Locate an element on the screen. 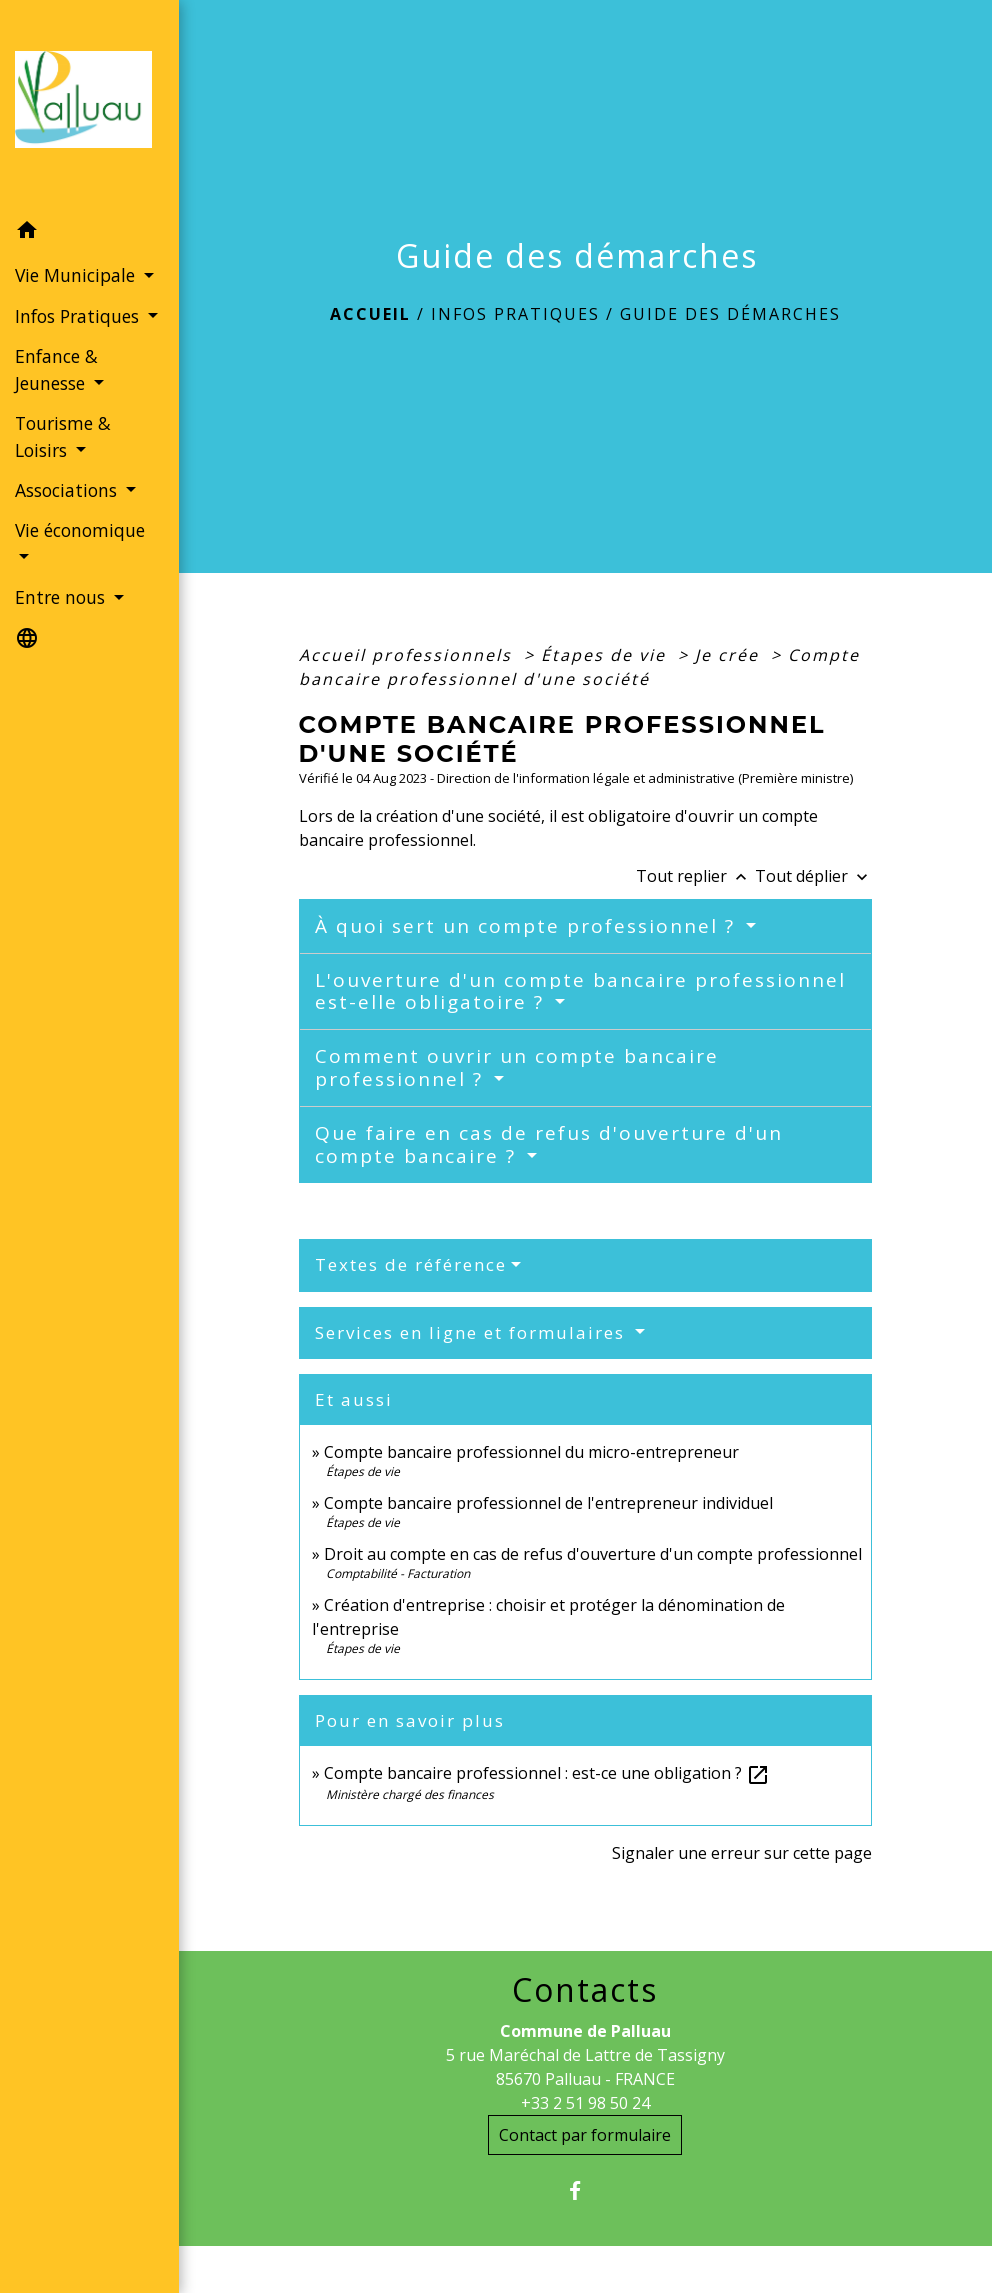 The image size is (992, 2293). Que faire en cas de refus d'ouverture d'un compte bancaire ? is located at coordinates (549, 1144).